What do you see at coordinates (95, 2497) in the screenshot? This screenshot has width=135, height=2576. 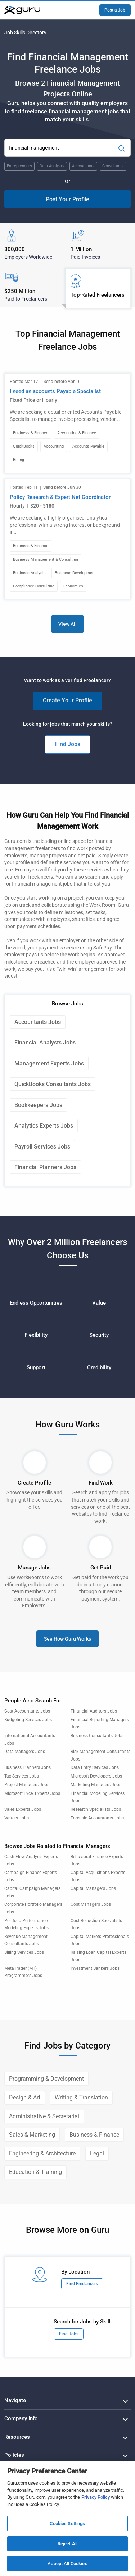 I see `Privacy Policy` at bounding box center [95, 2497].